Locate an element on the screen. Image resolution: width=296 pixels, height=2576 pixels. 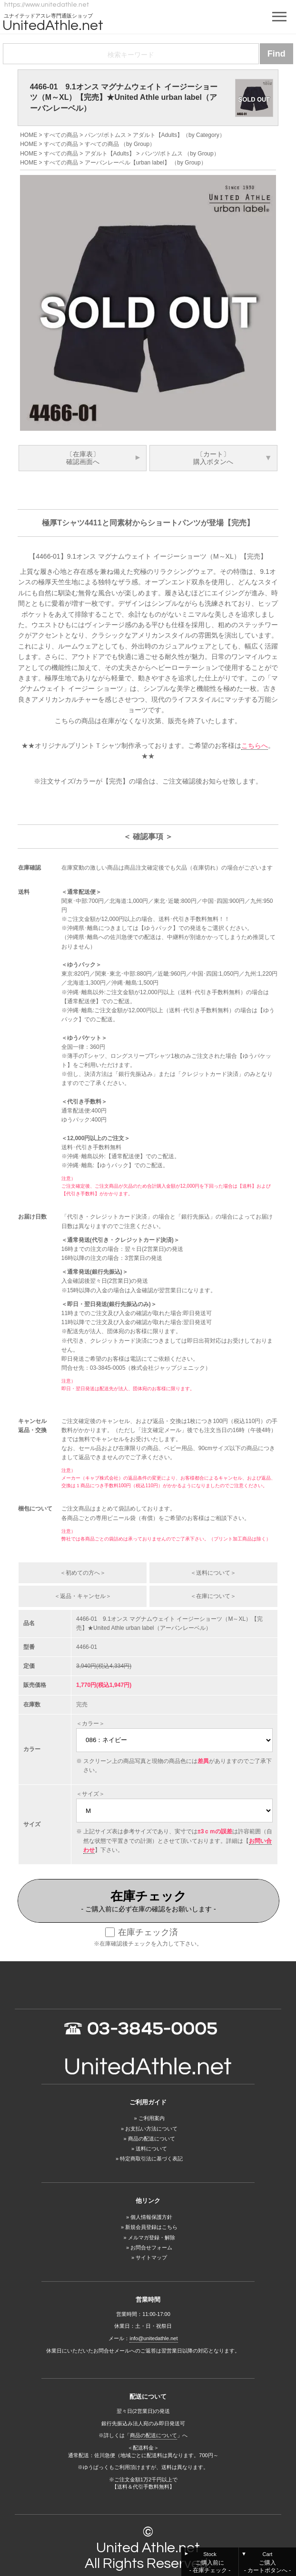
Stock is located at coordinates (209, 2562).